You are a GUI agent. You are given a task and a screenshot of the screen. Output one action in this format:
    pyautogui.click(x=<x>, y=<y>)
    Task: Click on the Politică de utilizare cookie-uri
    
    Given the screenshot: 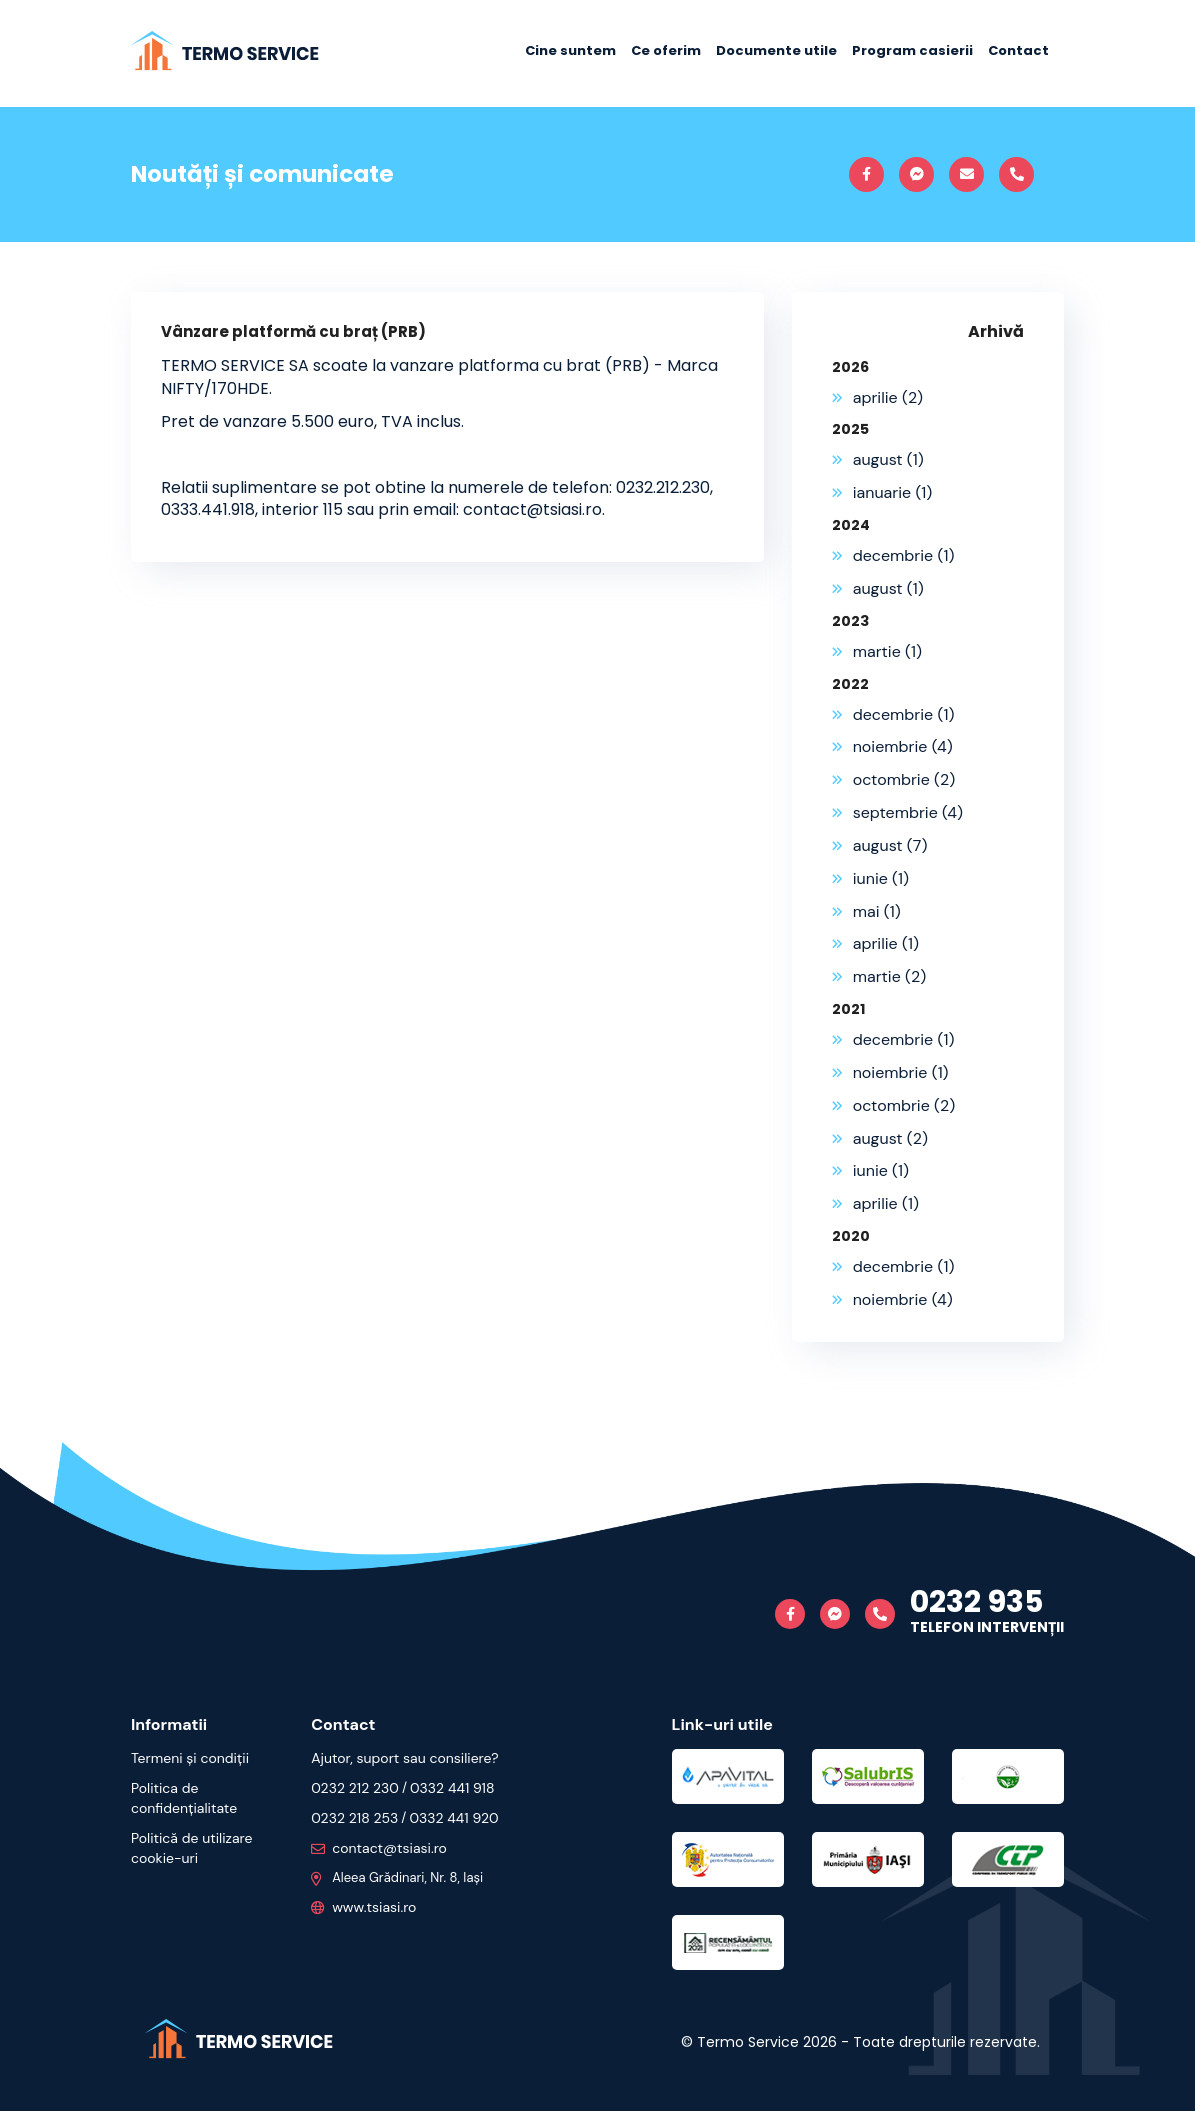 What is the action you would take?
    pyautogui.click(x=191, y=1848)
    